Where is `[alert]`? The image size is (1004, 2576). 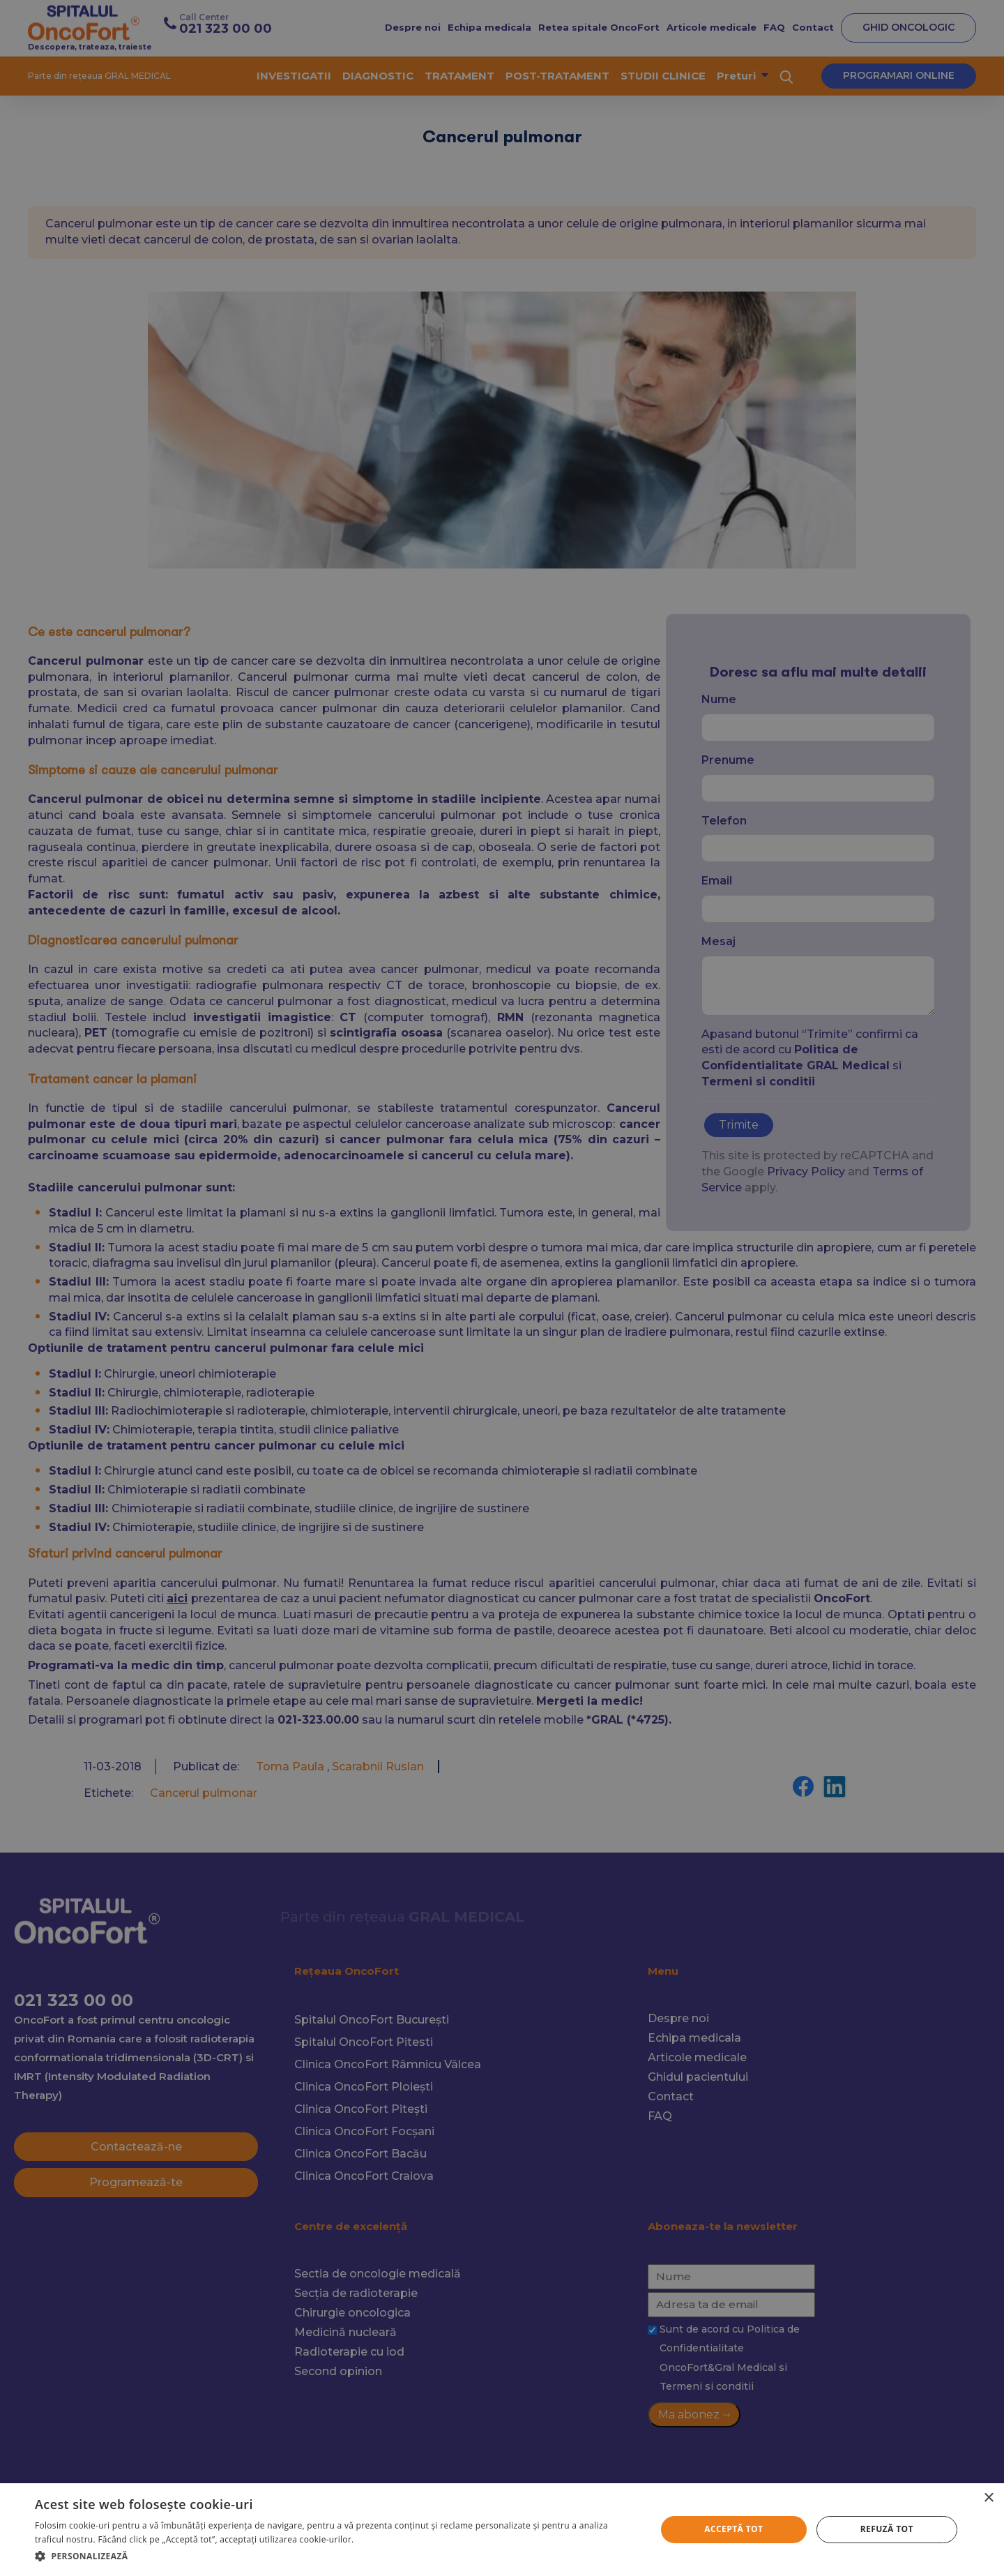 [alert] is located at coordinates (502, 1288).